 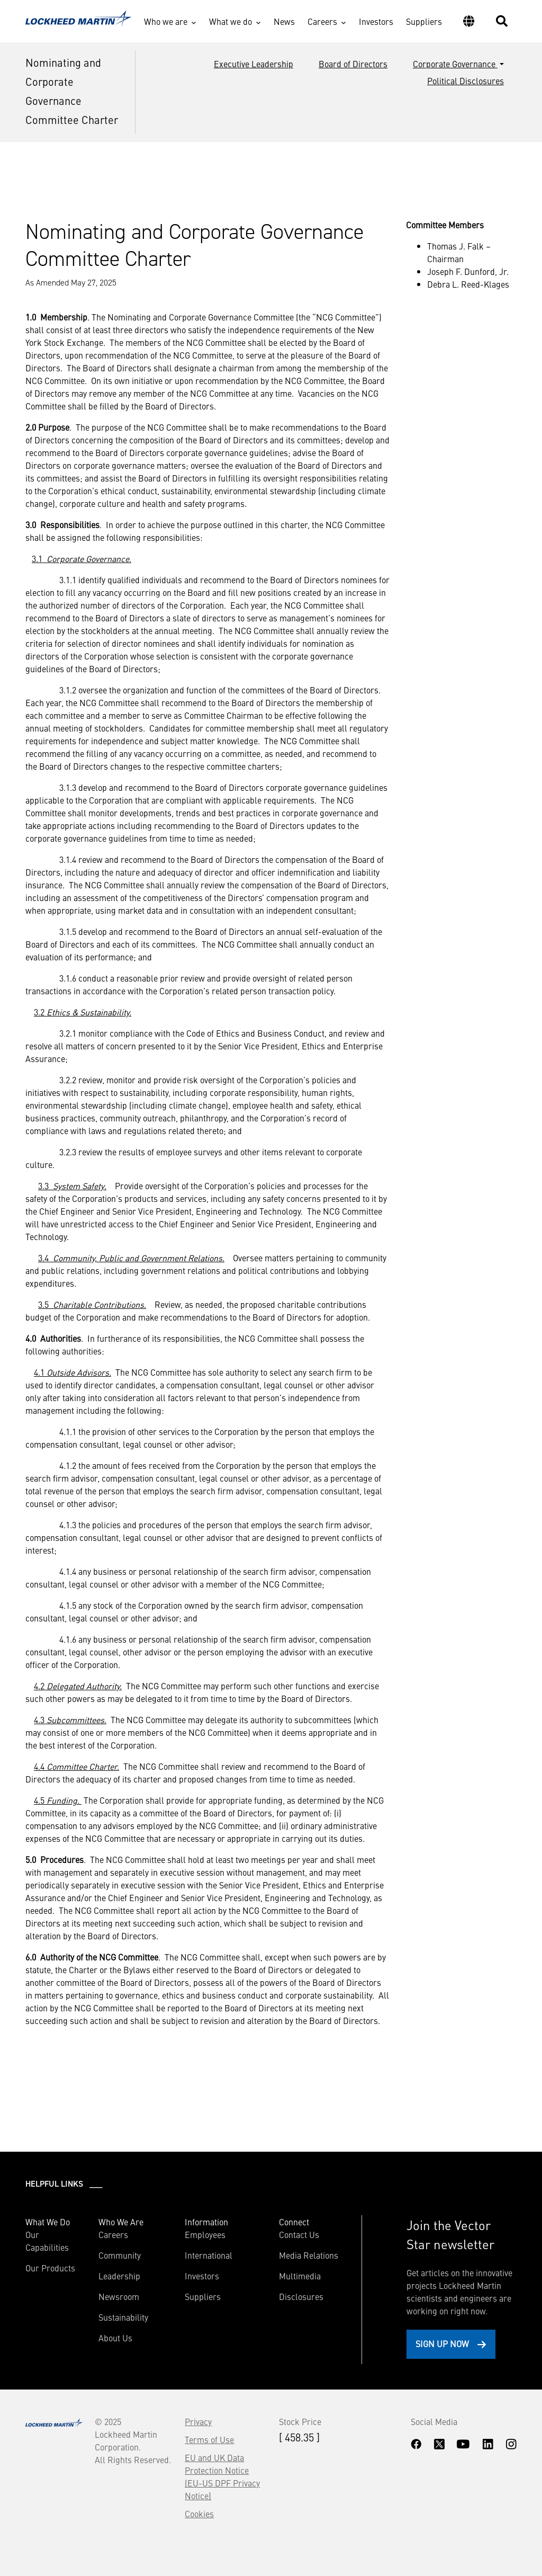 What do you see at coordinates (301, 2296) in the screenshot?
I see `Disclosures` at bounding box center [301, 2296].